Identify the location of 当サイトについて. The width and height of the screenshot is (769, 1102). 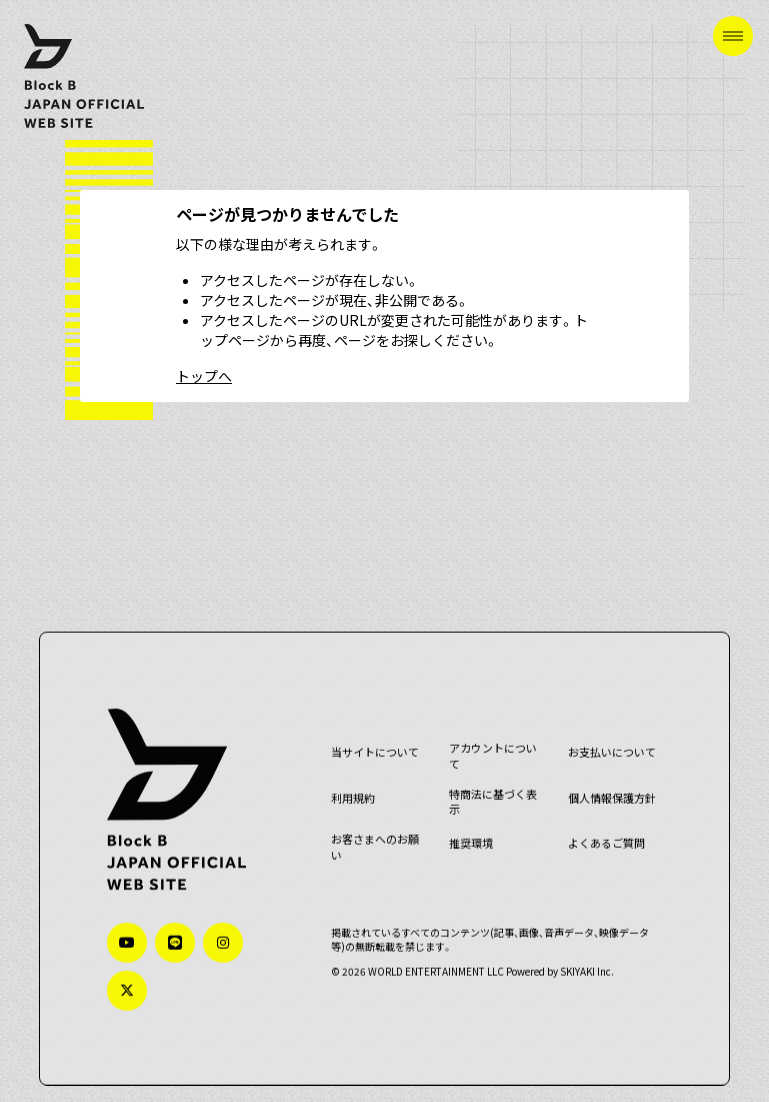
(376, 741).